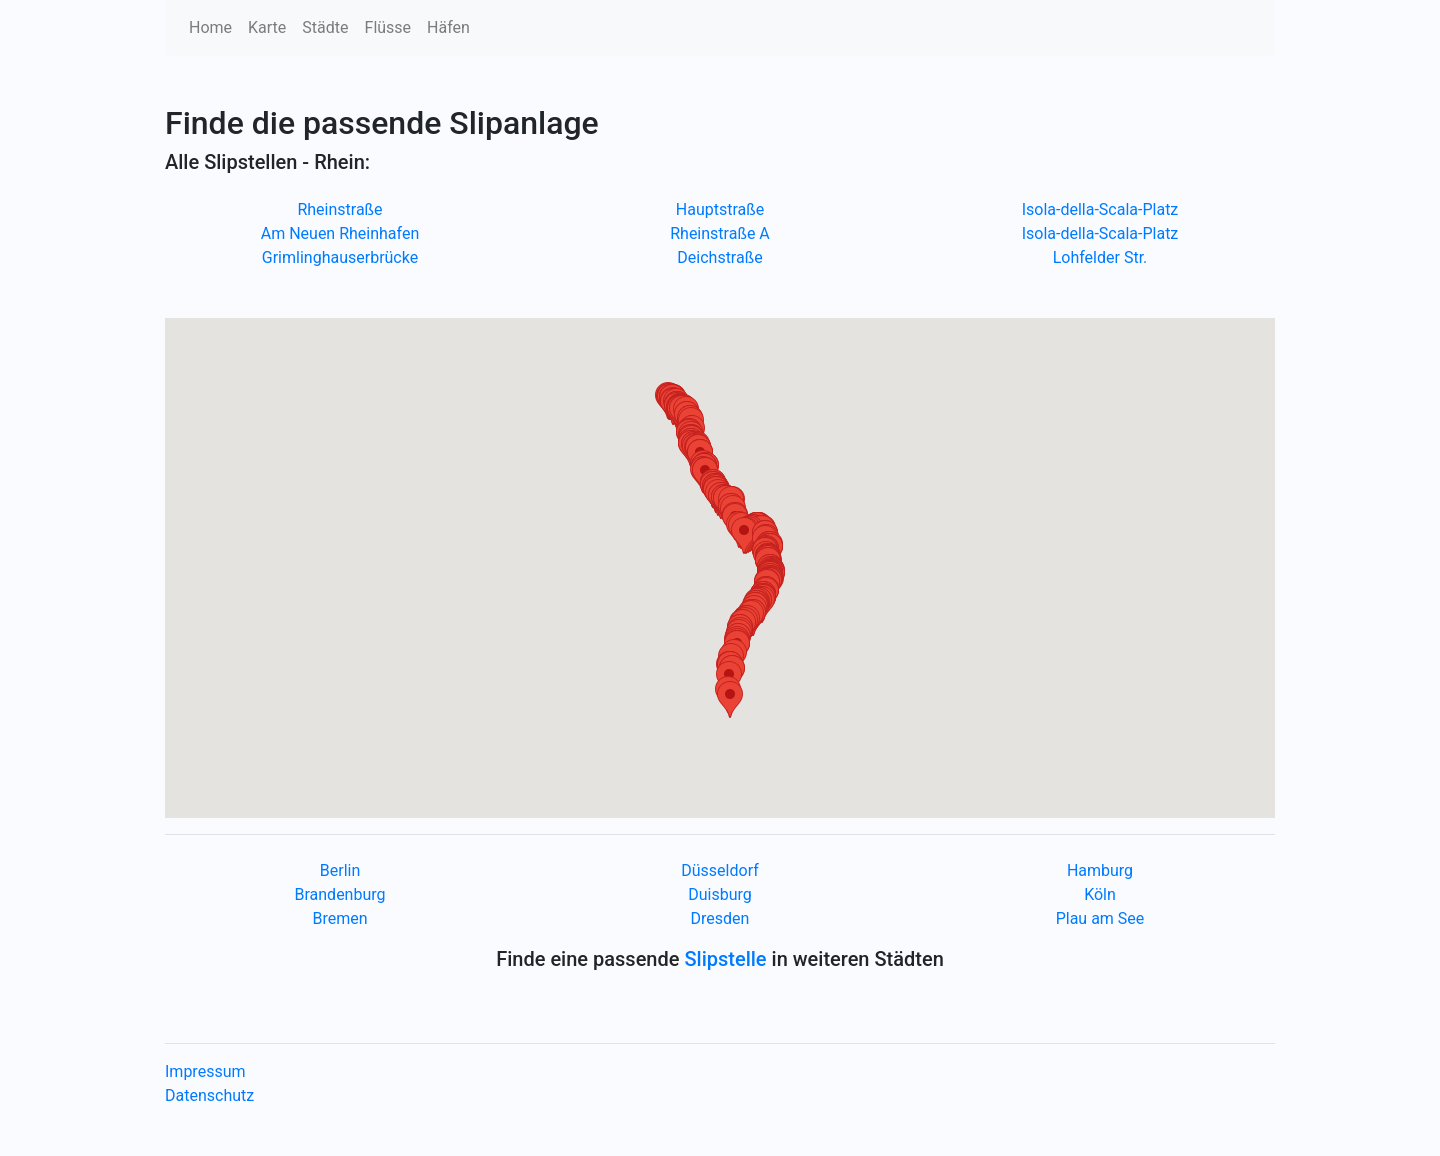  I want to click on Am Neuen Rheinhafen, so click(340, 233).